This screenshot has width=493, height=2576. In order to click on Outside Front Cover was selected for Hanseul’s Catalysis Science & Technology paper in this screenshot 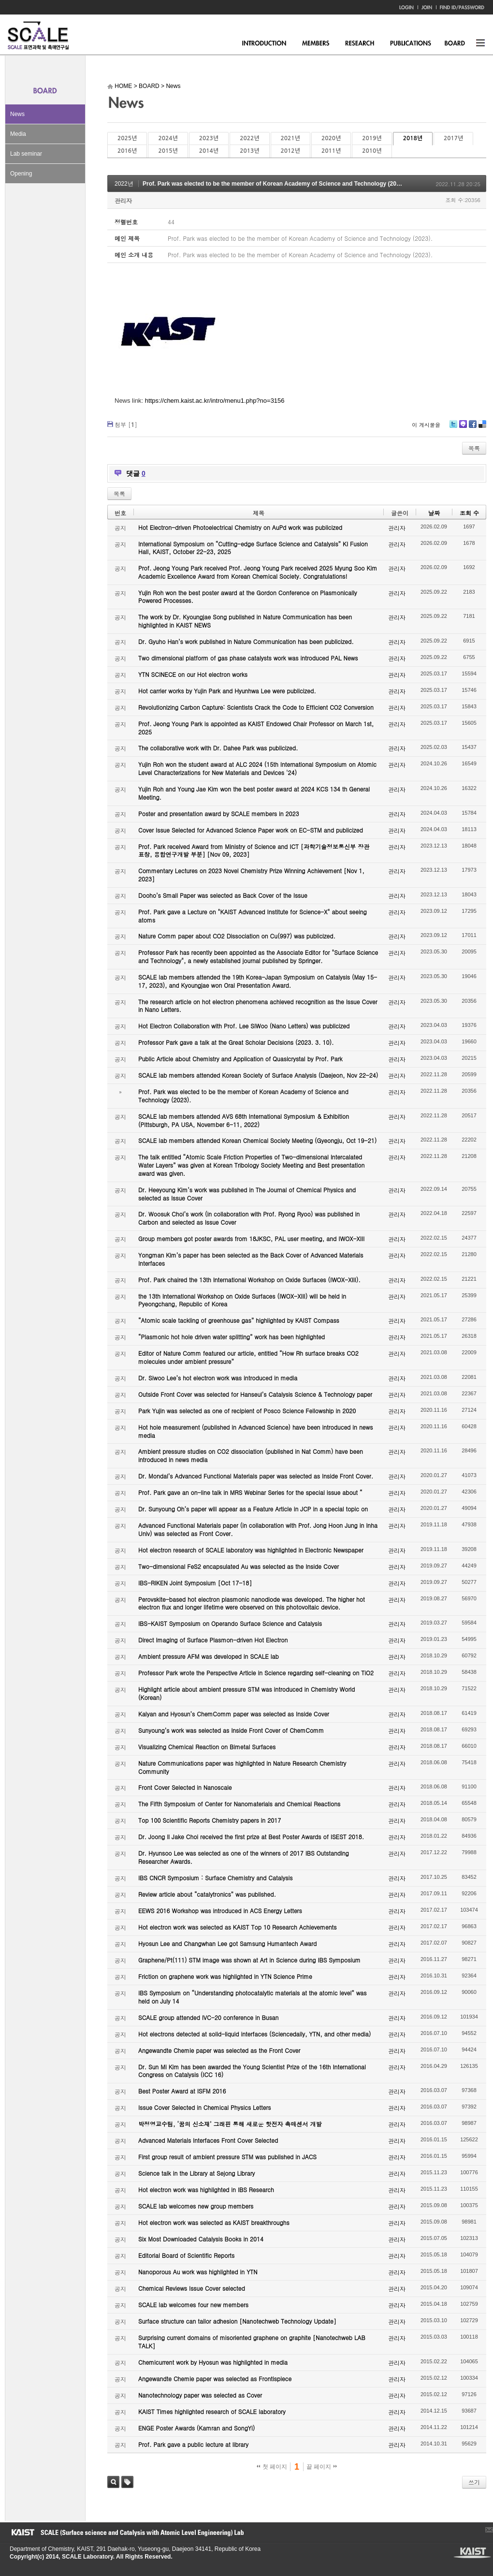, I will do `click(255, 1394)`.